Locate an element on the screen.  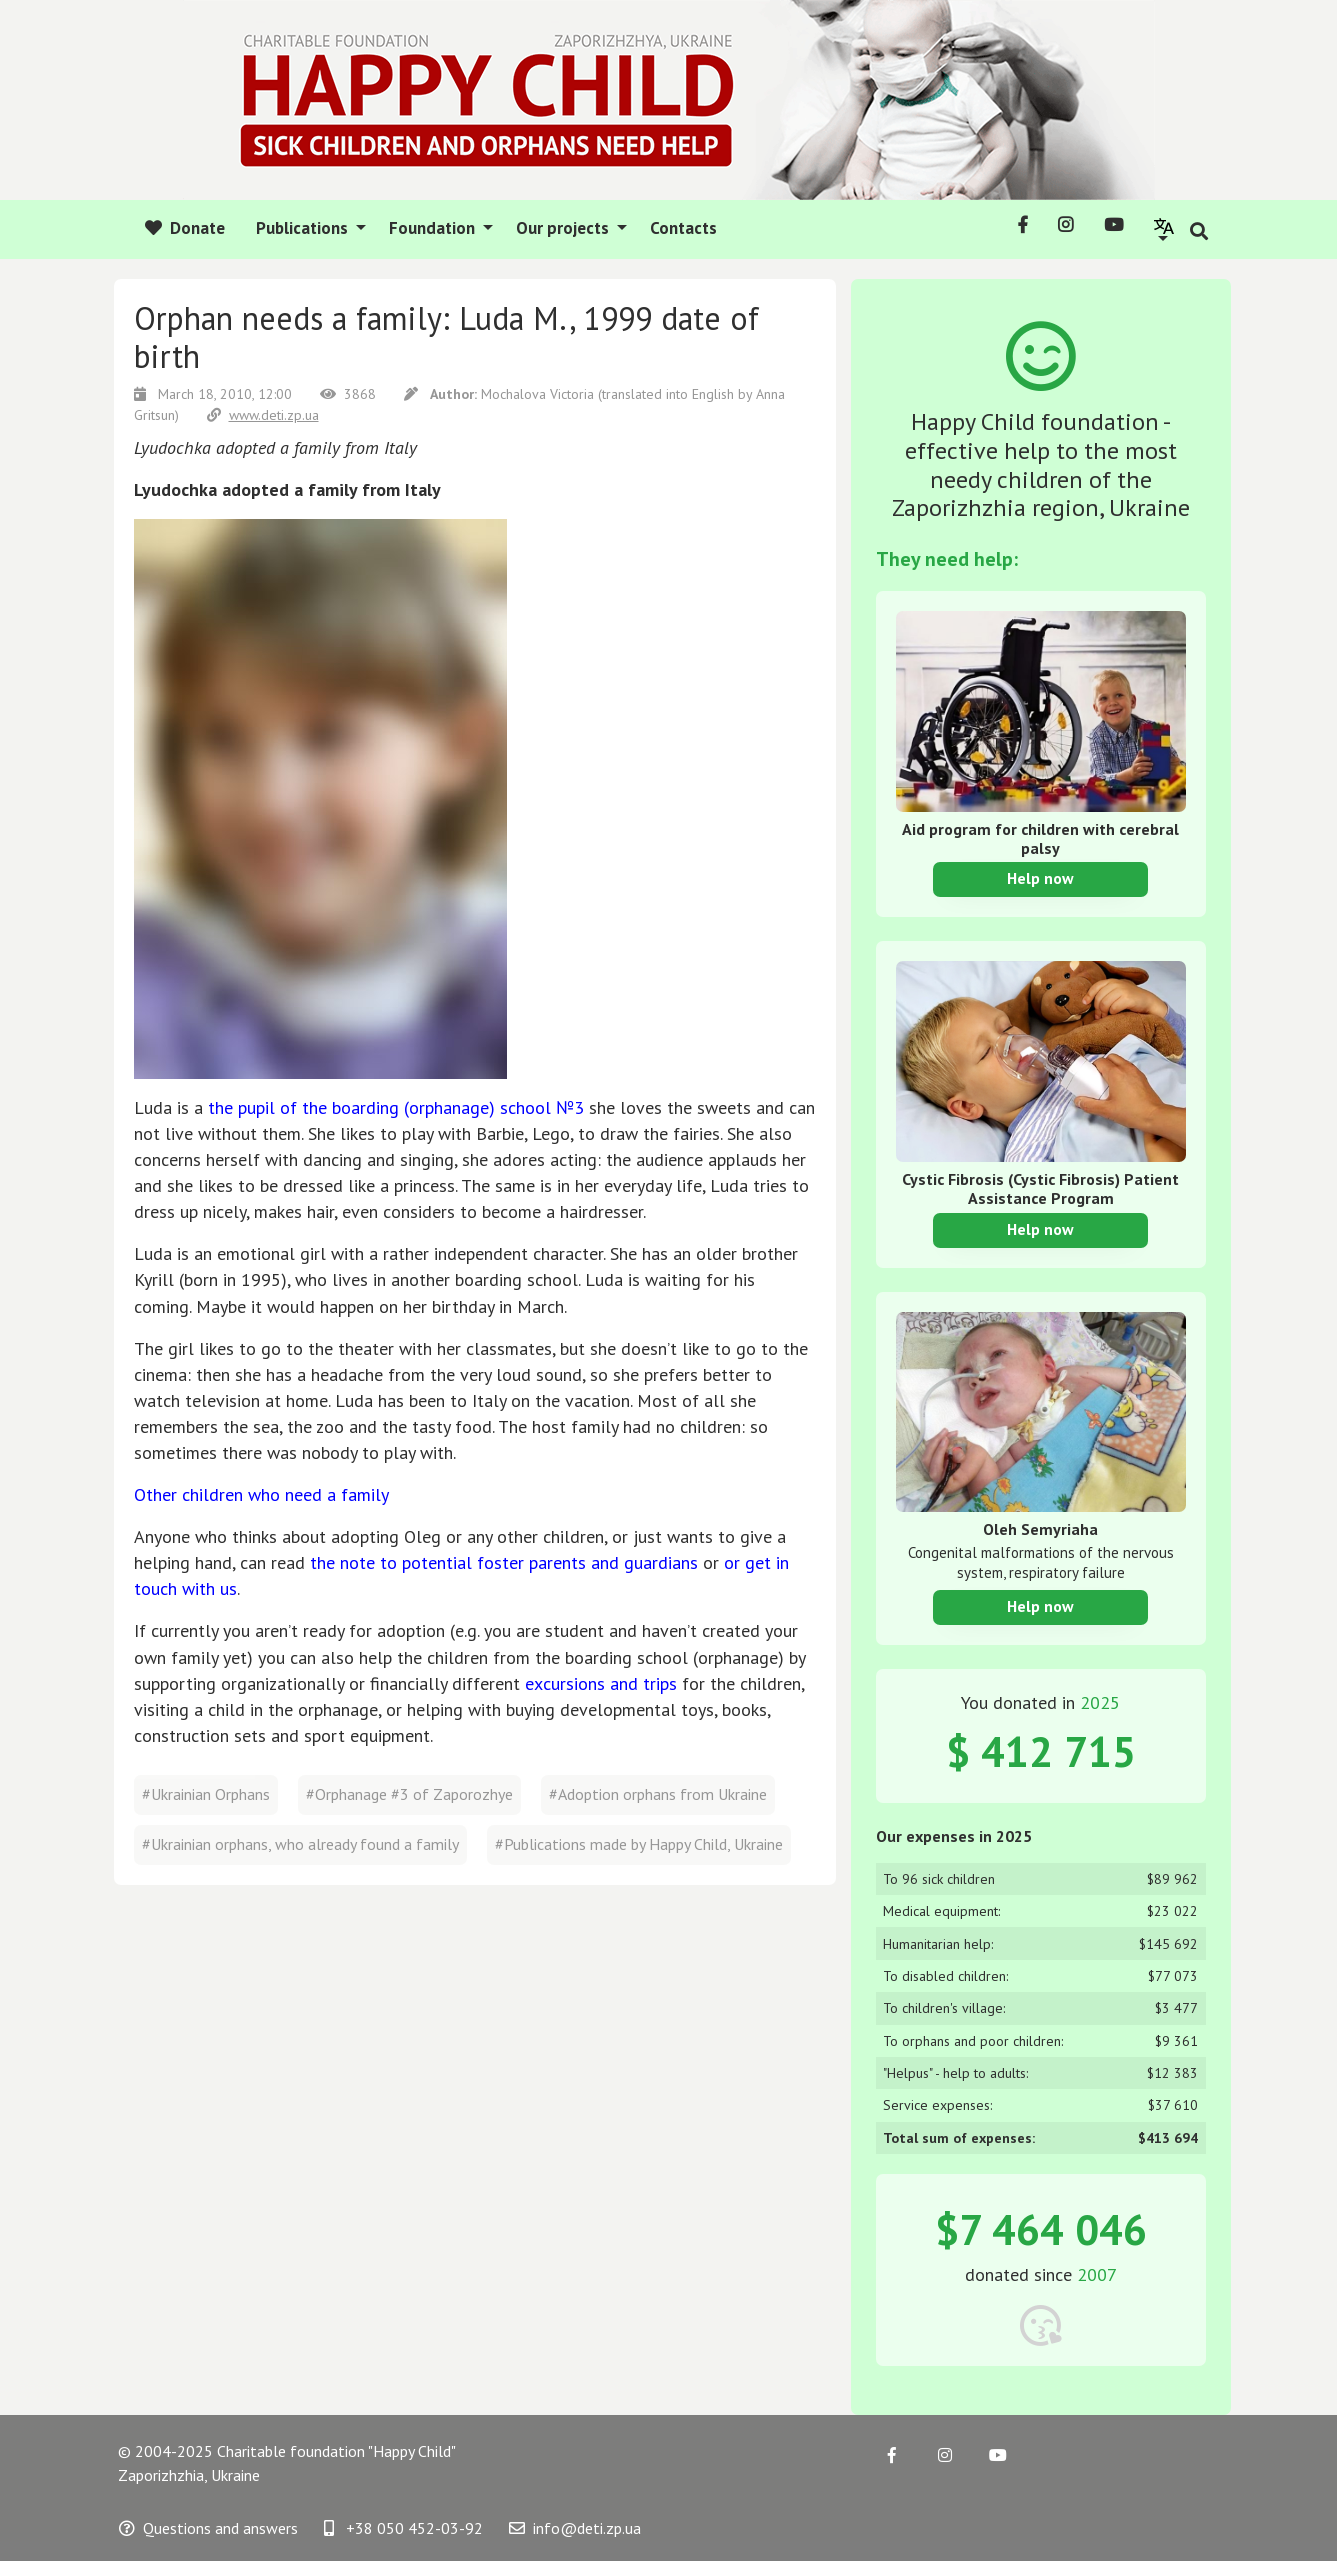
Foundation [button] is located at coordinates (434, 228).